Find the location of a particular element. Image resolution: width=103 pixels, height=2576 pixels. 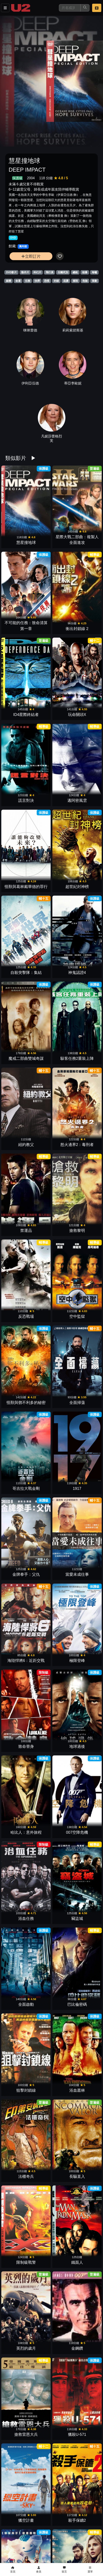

海嘯 is located at coordinates (94, 272).